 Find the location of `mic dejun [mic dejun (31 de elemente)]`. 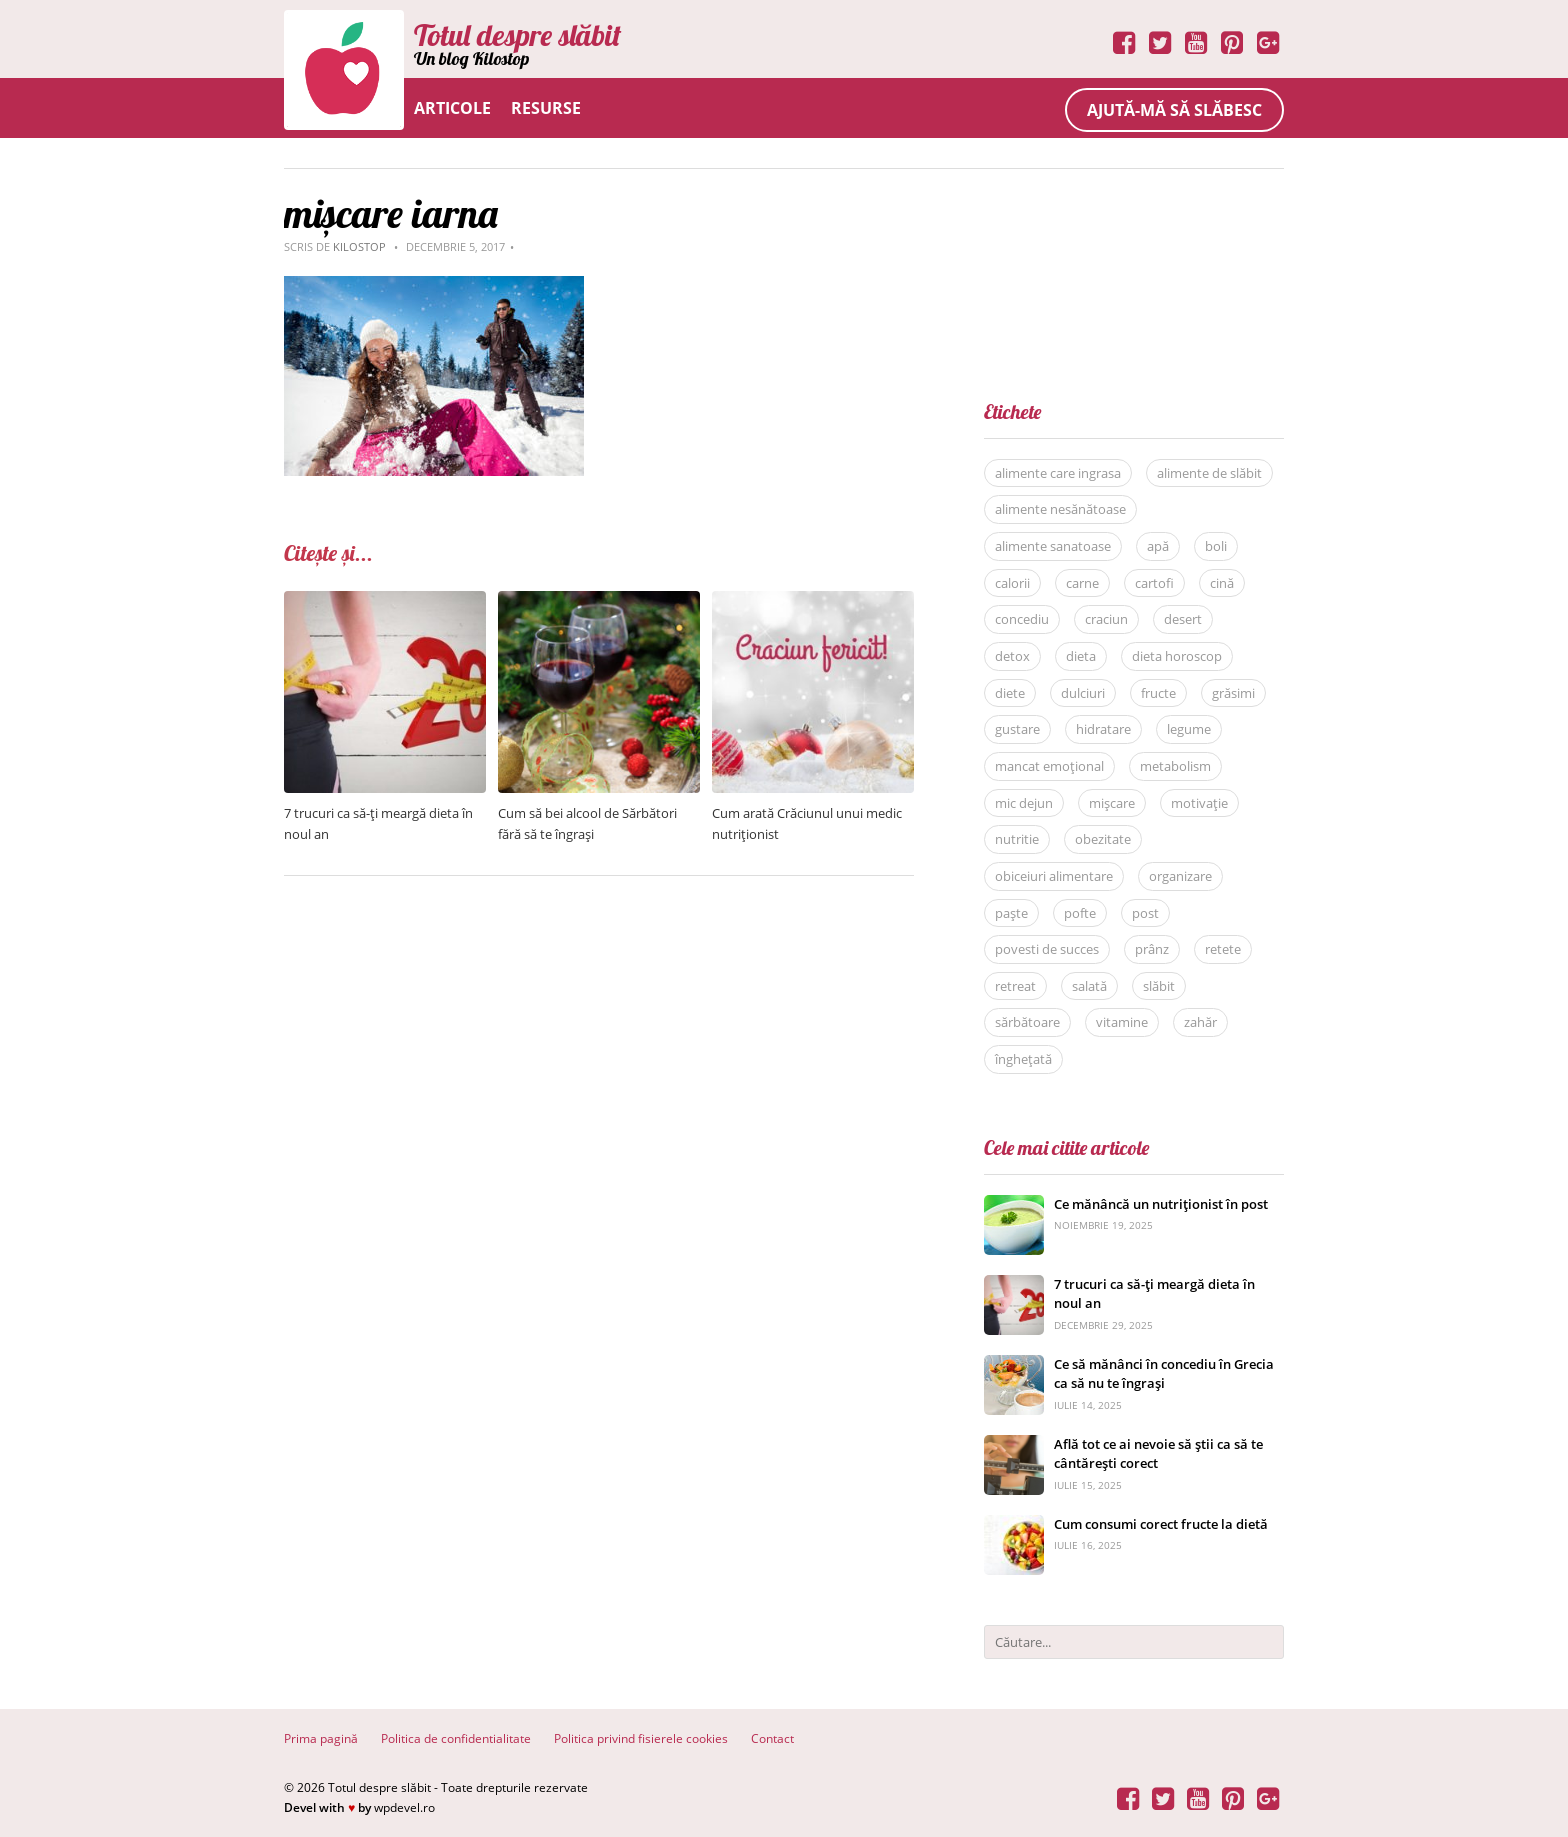

mic dejun [mic dejun (31 de elemente)] is located at coordinates (1024, 803).